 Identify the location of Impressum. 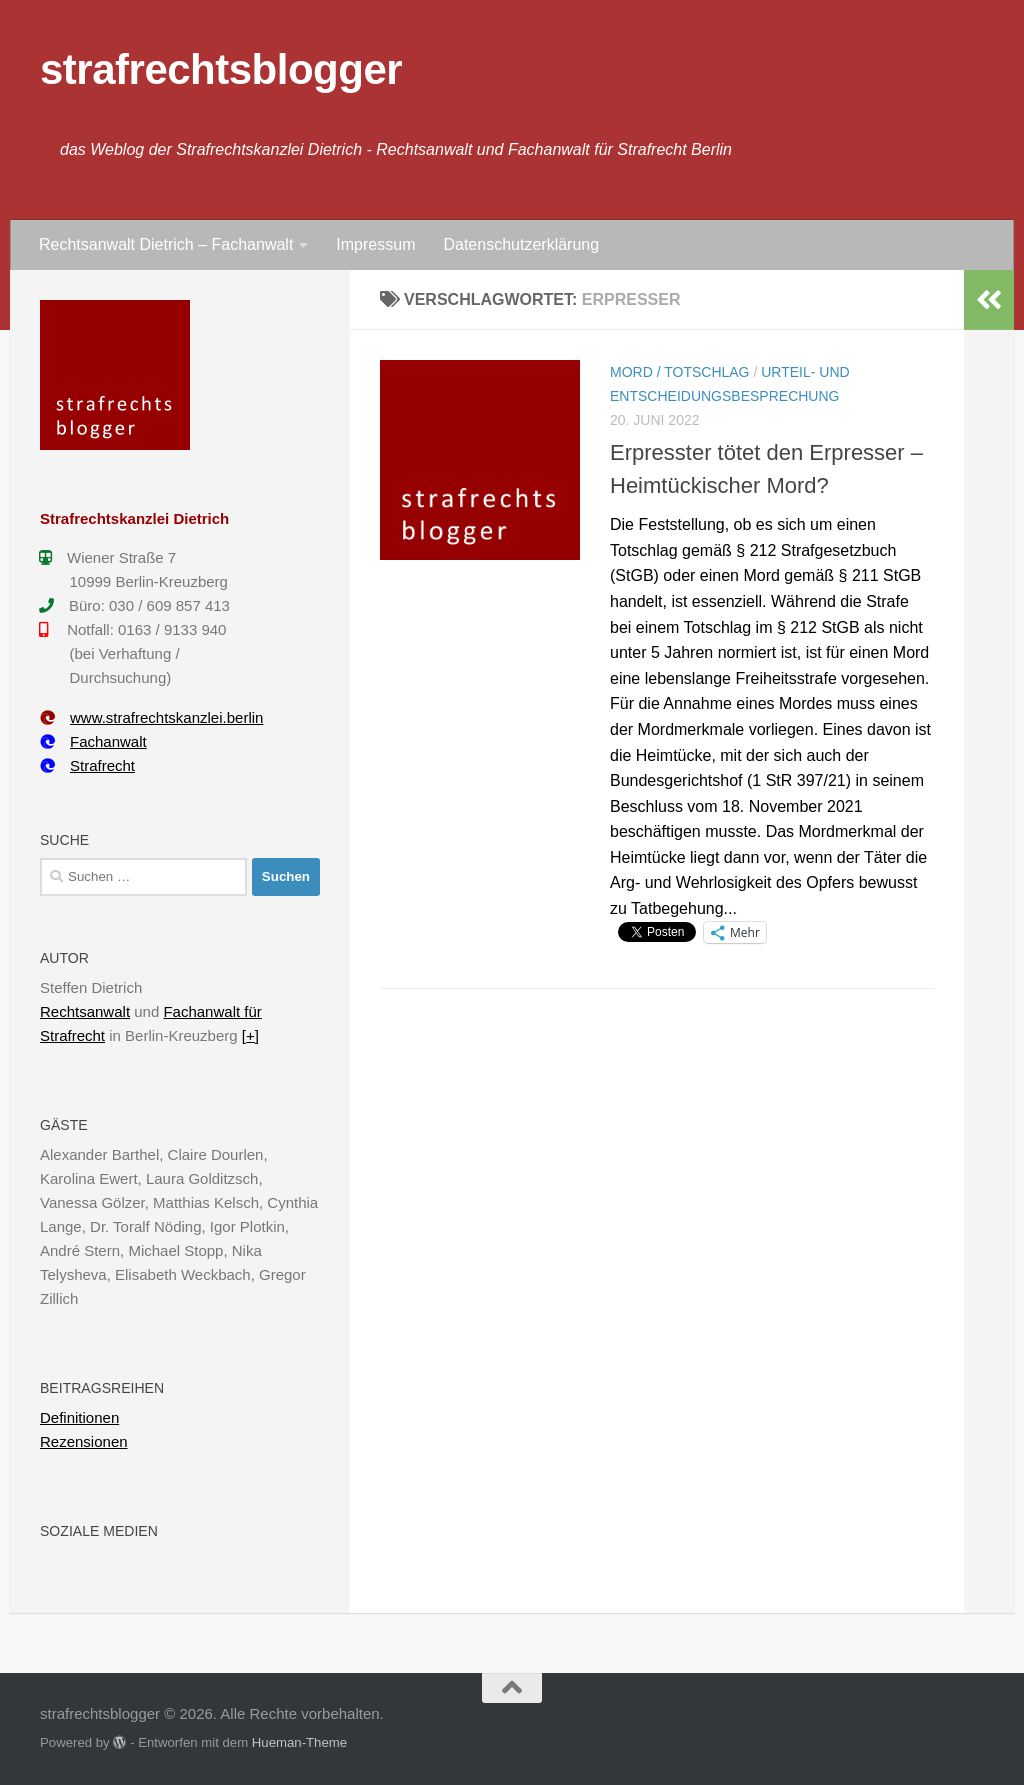
(375, 244).